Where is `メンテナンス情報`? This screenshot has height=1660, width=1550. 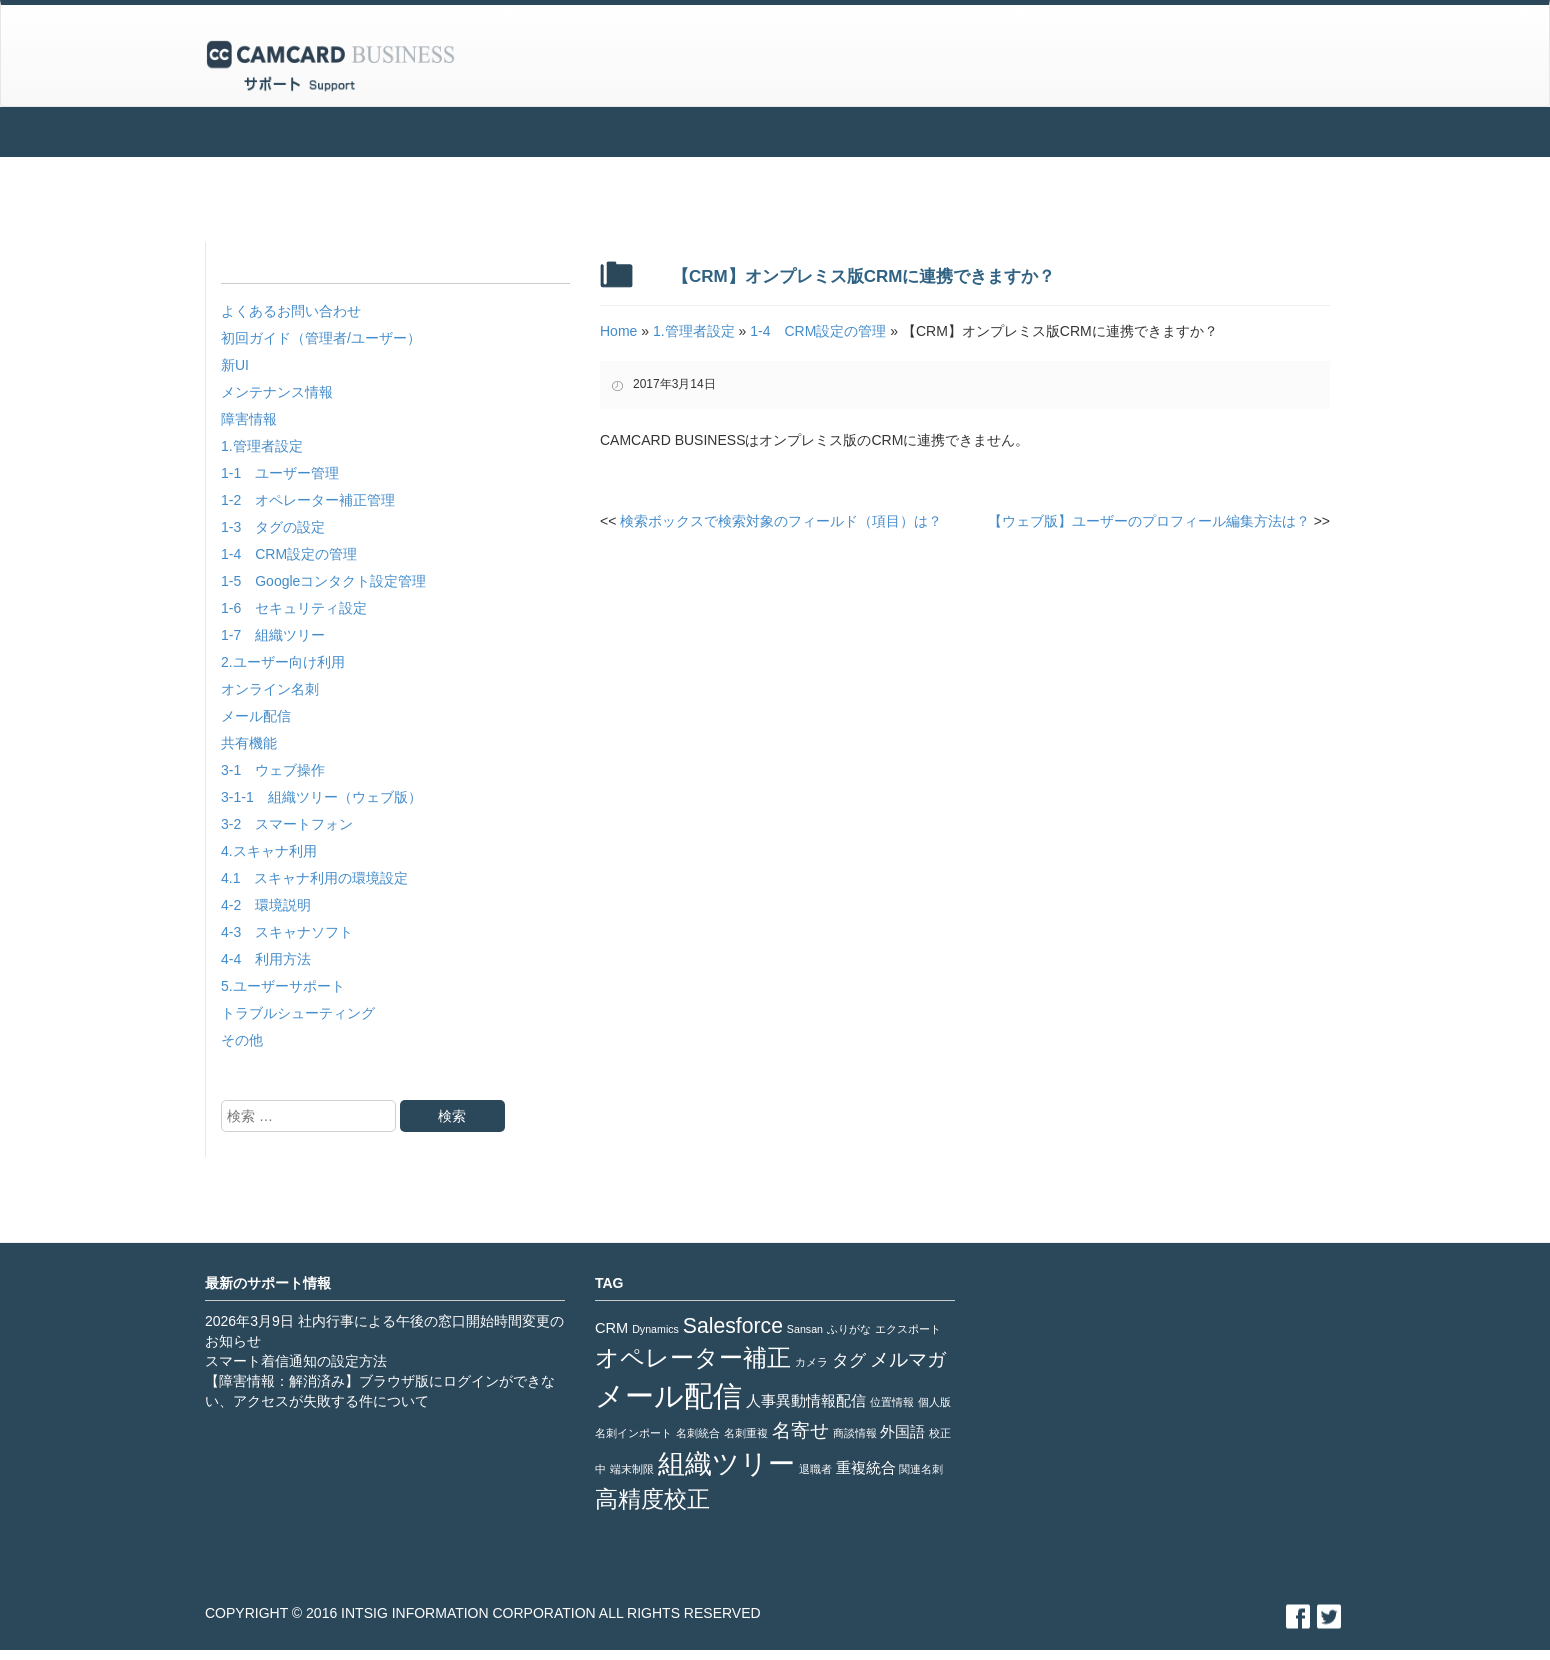 メンテナンス情報 is located at coordinates (277, 392).